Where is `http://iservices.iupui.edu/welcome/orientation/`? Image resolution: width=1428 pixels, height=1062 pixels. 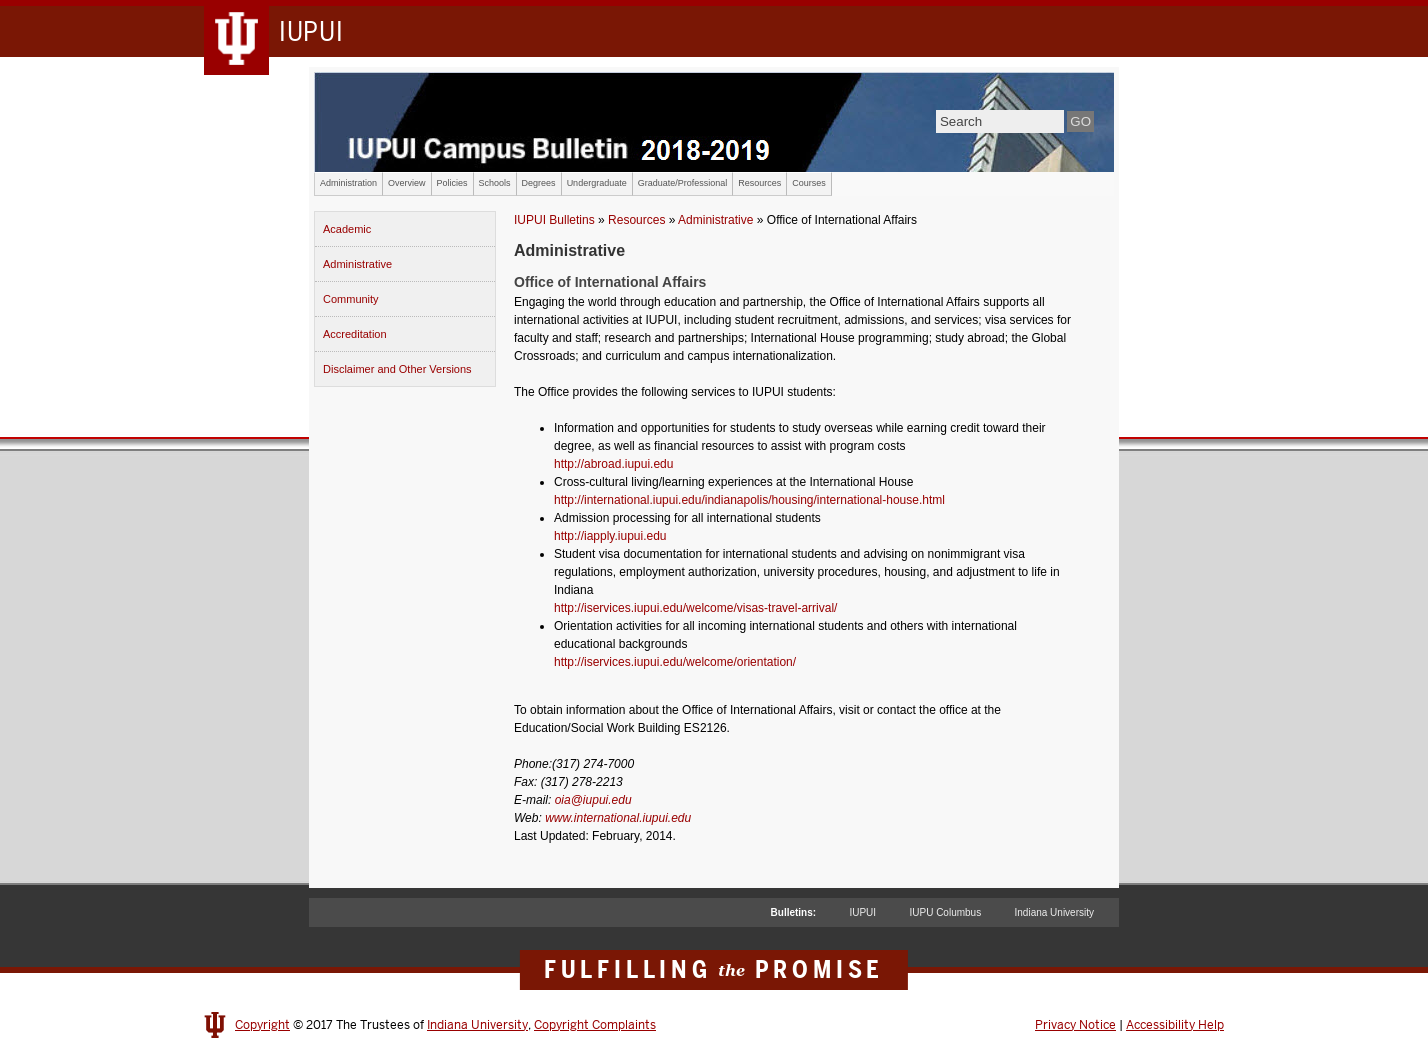 http://iservices.iupui.edu/welcome/orientation/ is located at coordinates (675, 662).